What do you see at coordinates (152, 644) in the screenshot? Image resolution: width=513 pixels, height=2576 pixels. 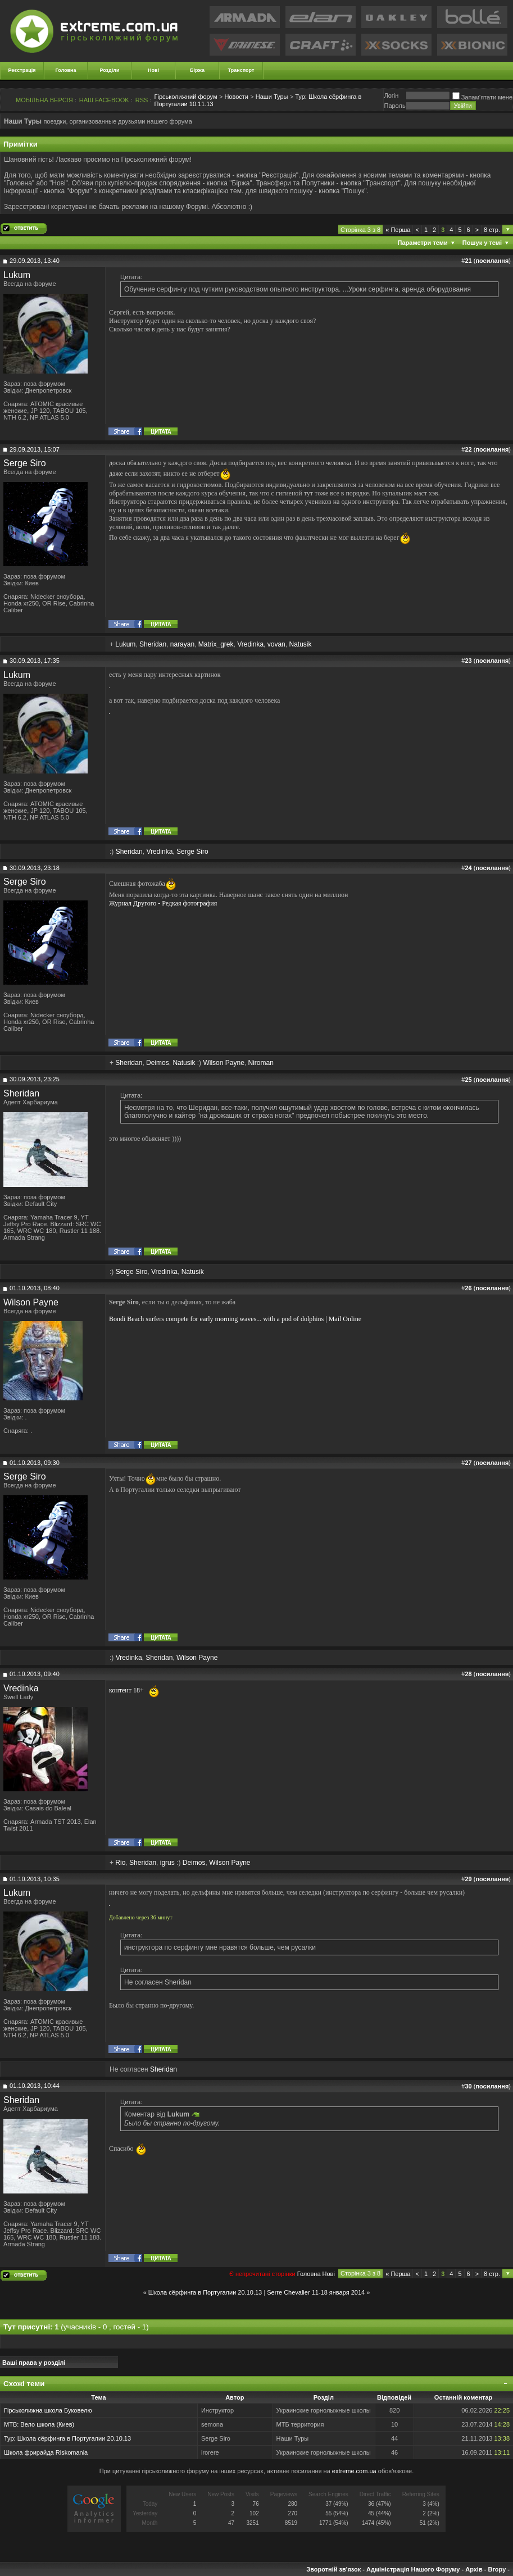 I see `Sheridan` at bounding box center [152, 644].